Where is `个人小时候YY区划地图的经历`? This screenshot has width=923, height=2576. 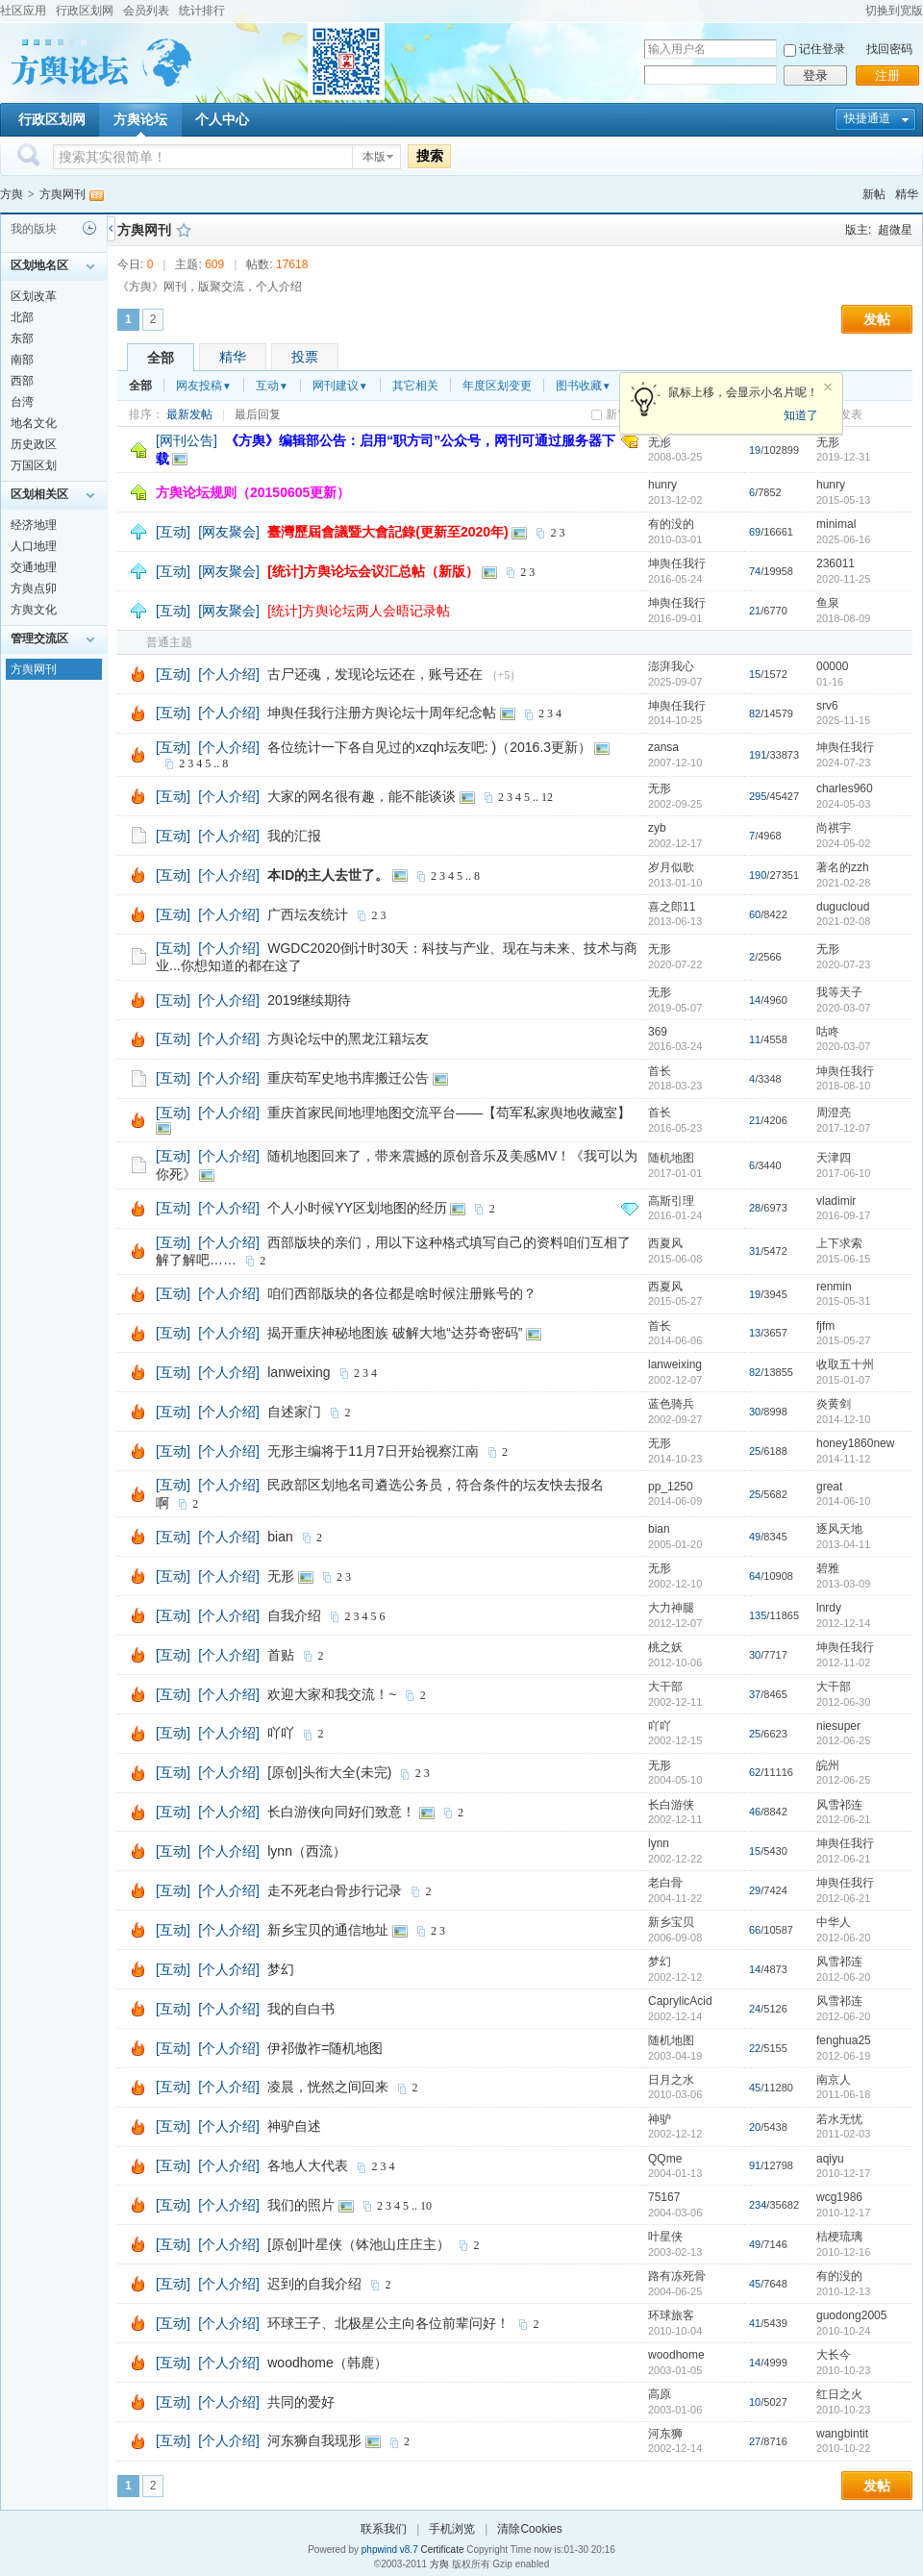
个人小时候YY区划地图的经历 is located at coordinates (357, 1207).